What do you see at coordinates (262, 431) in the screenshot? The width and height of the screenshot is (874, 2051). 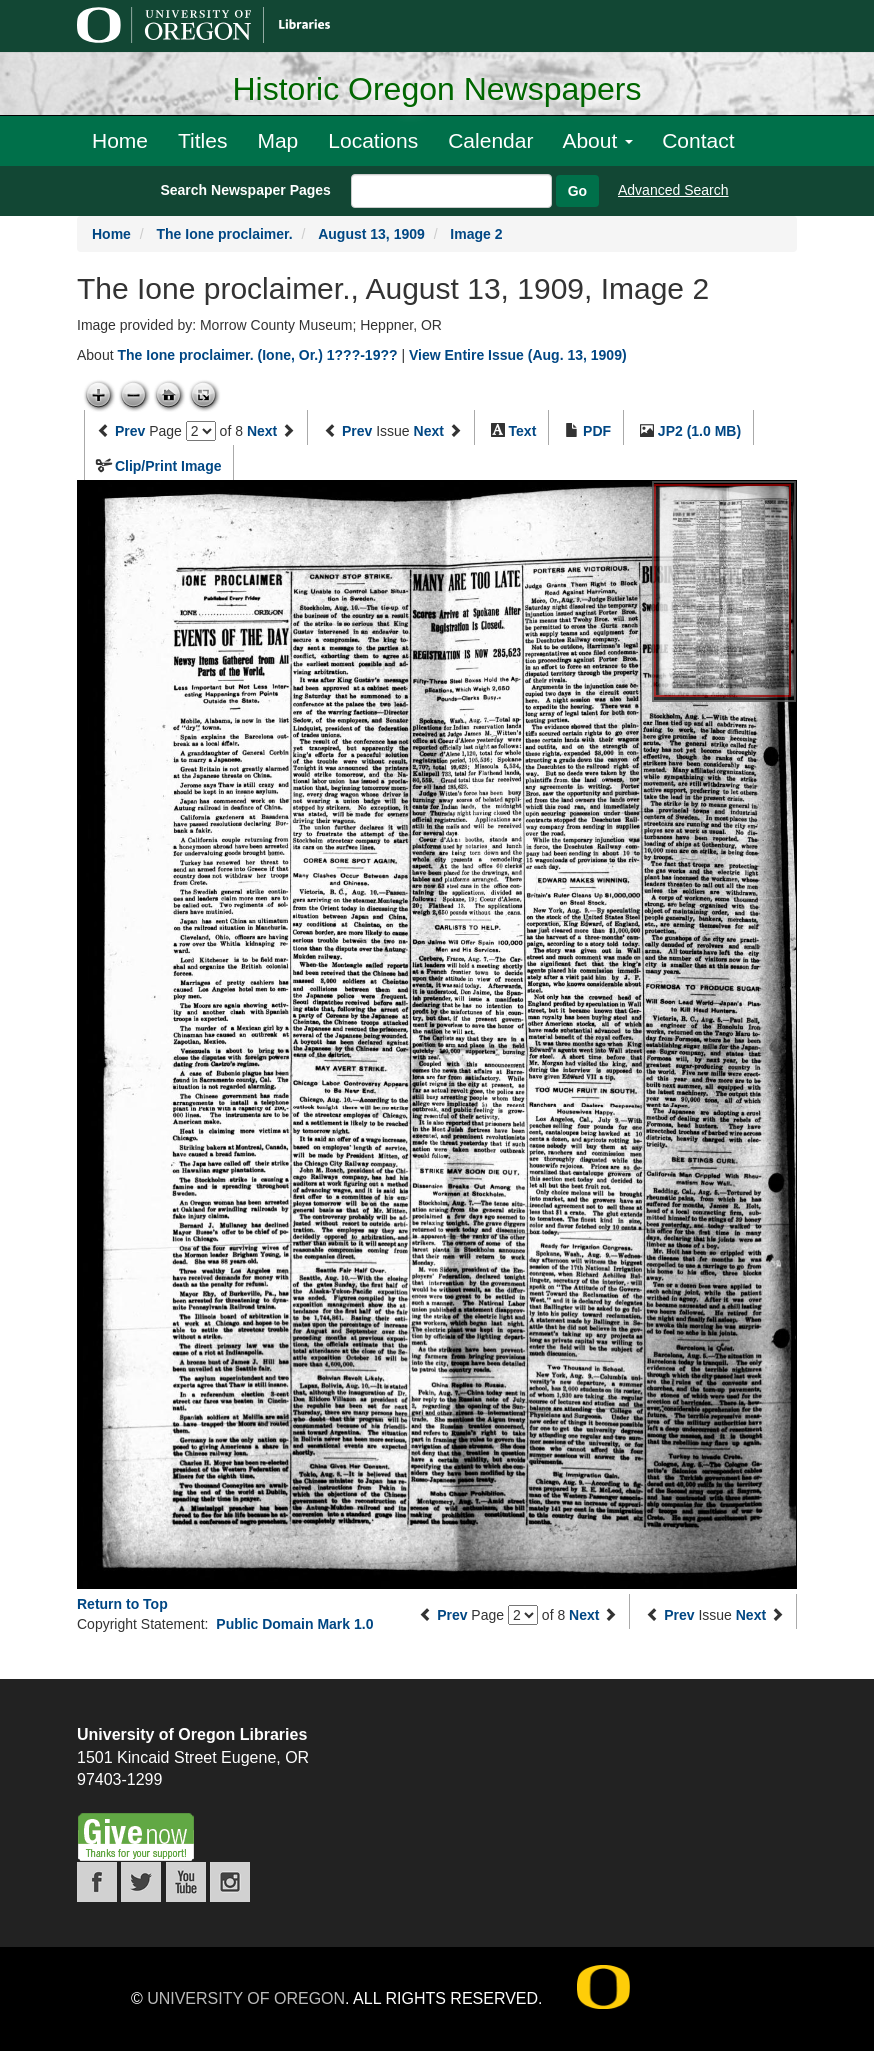 I see `Next [Next page]` at bounding box center [262, 431].